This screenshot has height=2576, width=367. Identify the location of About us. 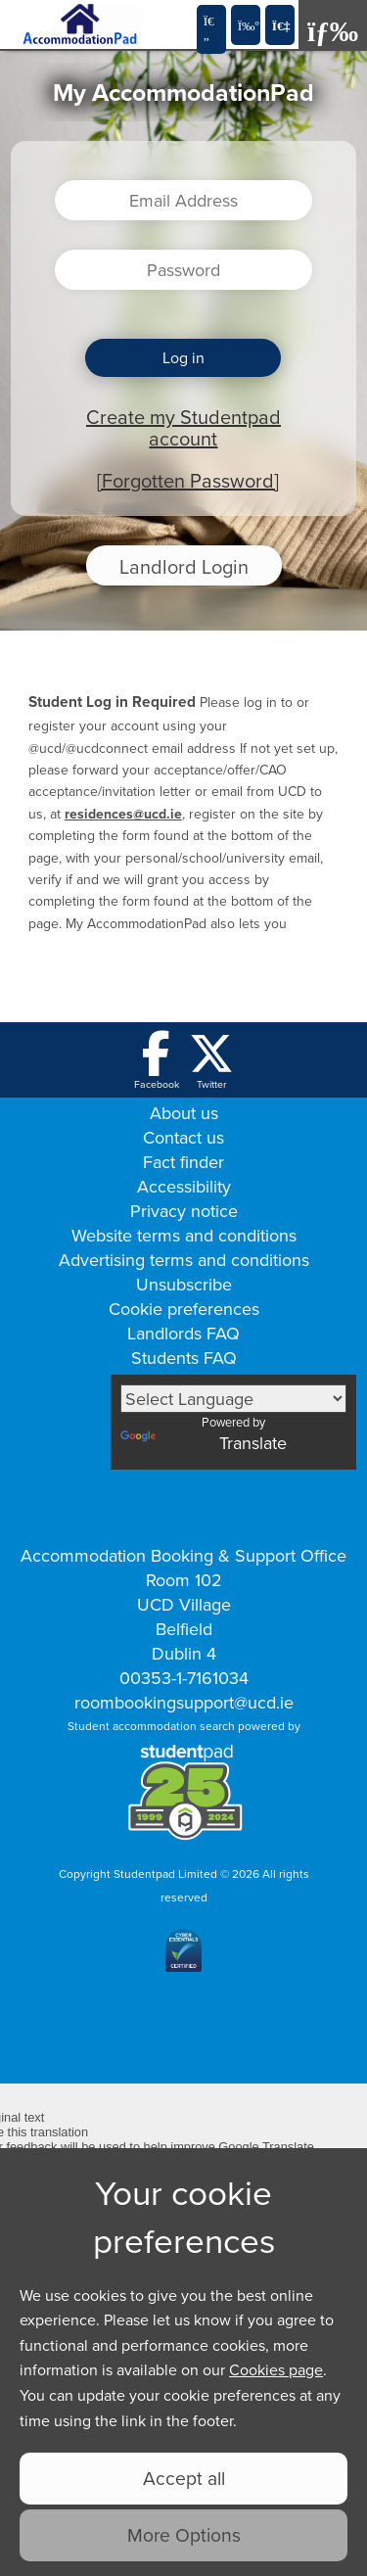
(184, 1113).